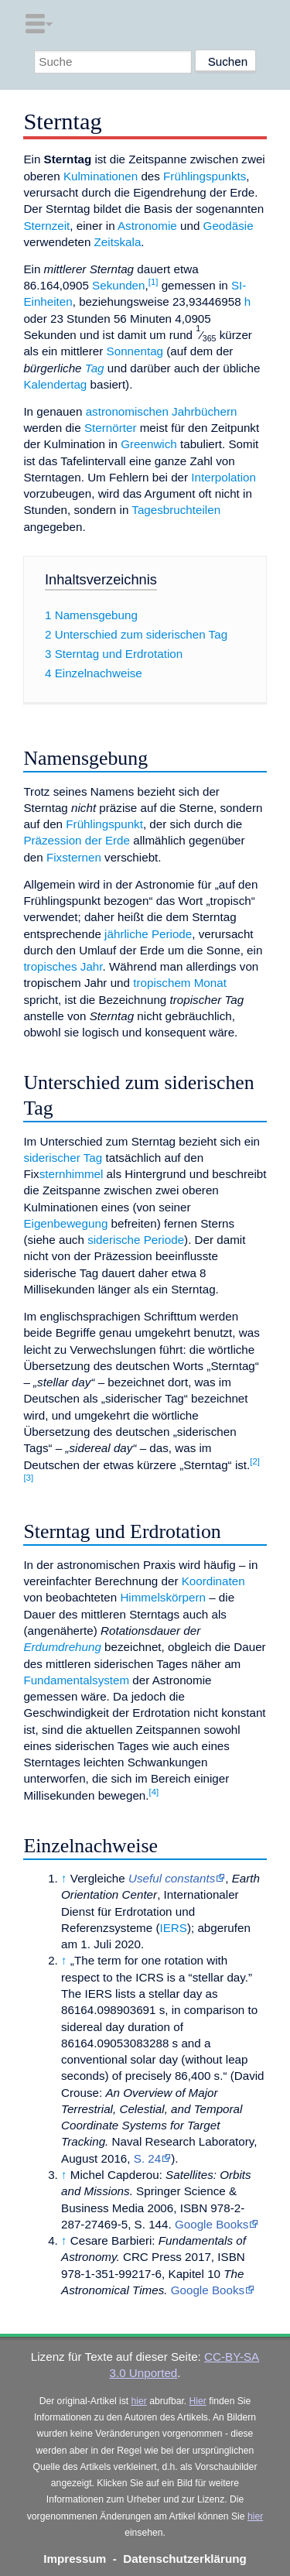  Describe the element at coordinates (211, 2224) in the screenshot. I see `Google Books` at that location.